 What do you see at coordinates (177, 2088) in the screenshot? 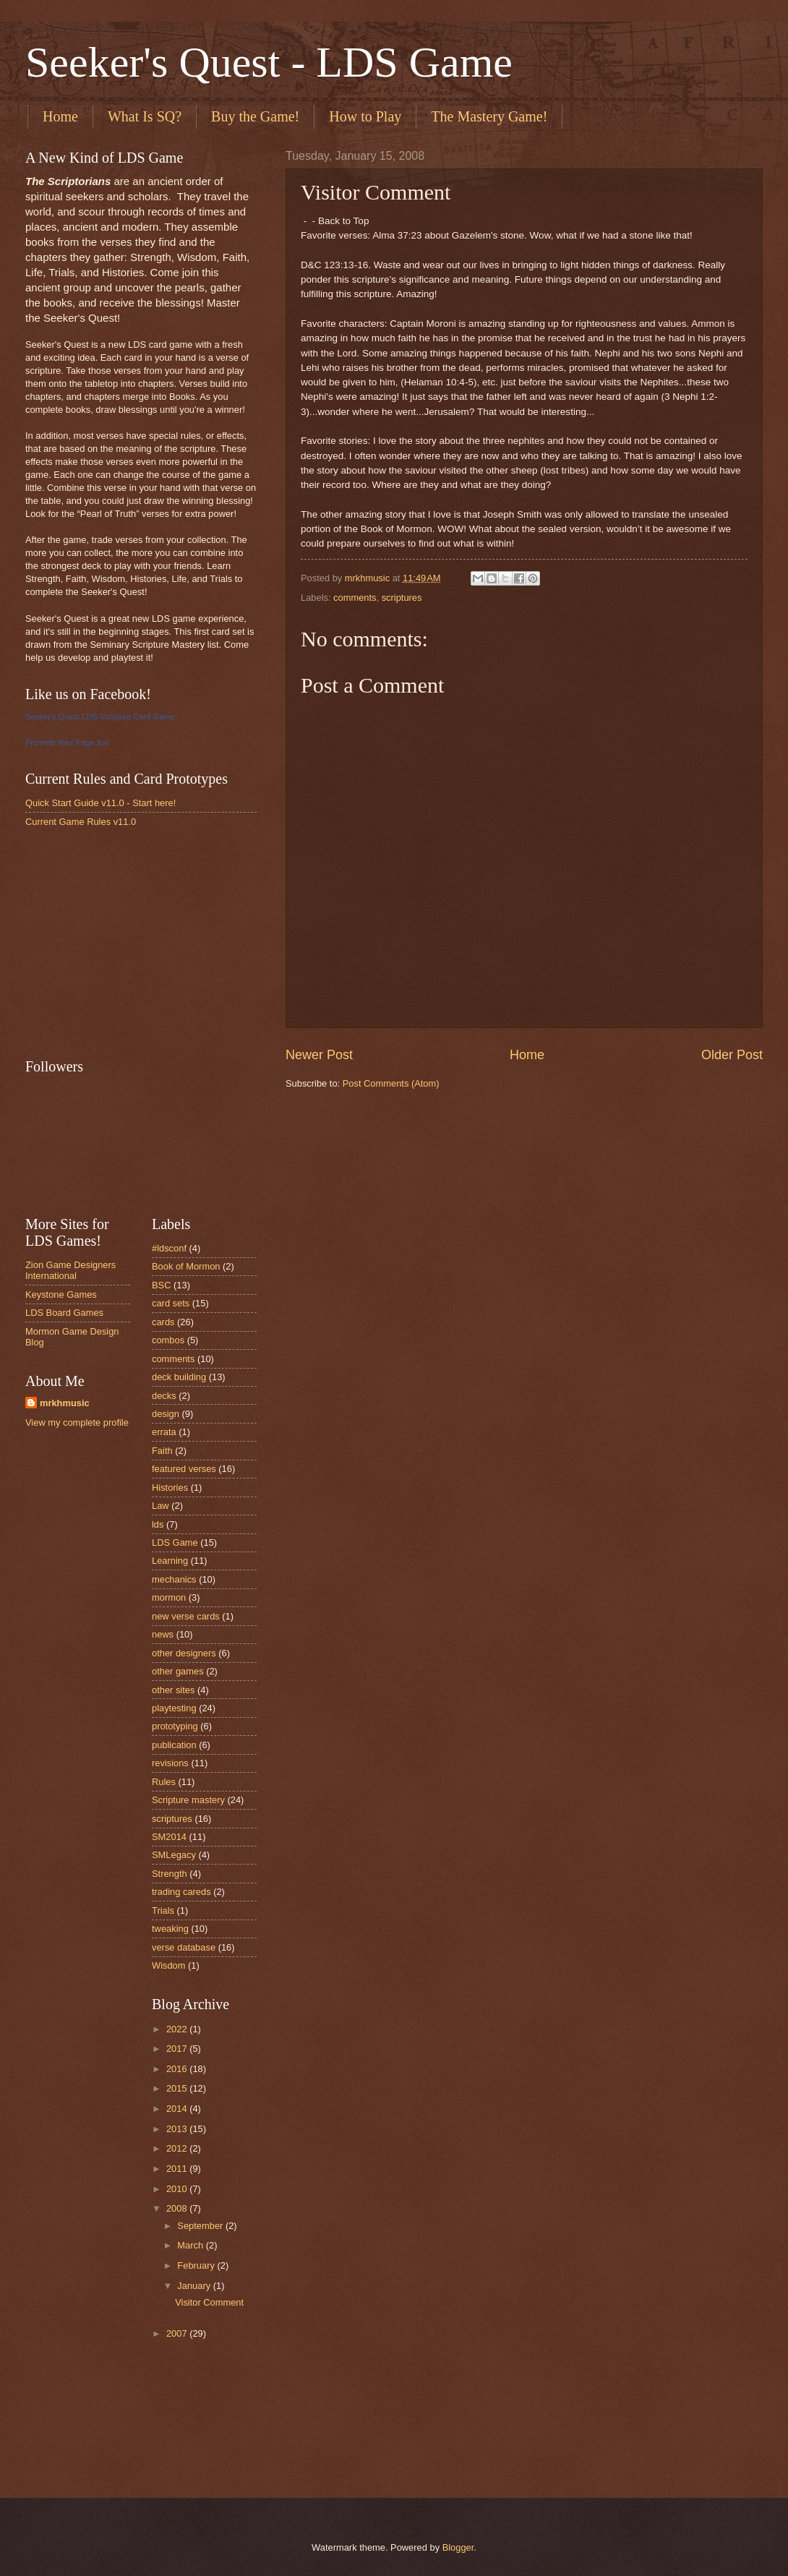
I see `2015` at bounding box center [177, 2088].